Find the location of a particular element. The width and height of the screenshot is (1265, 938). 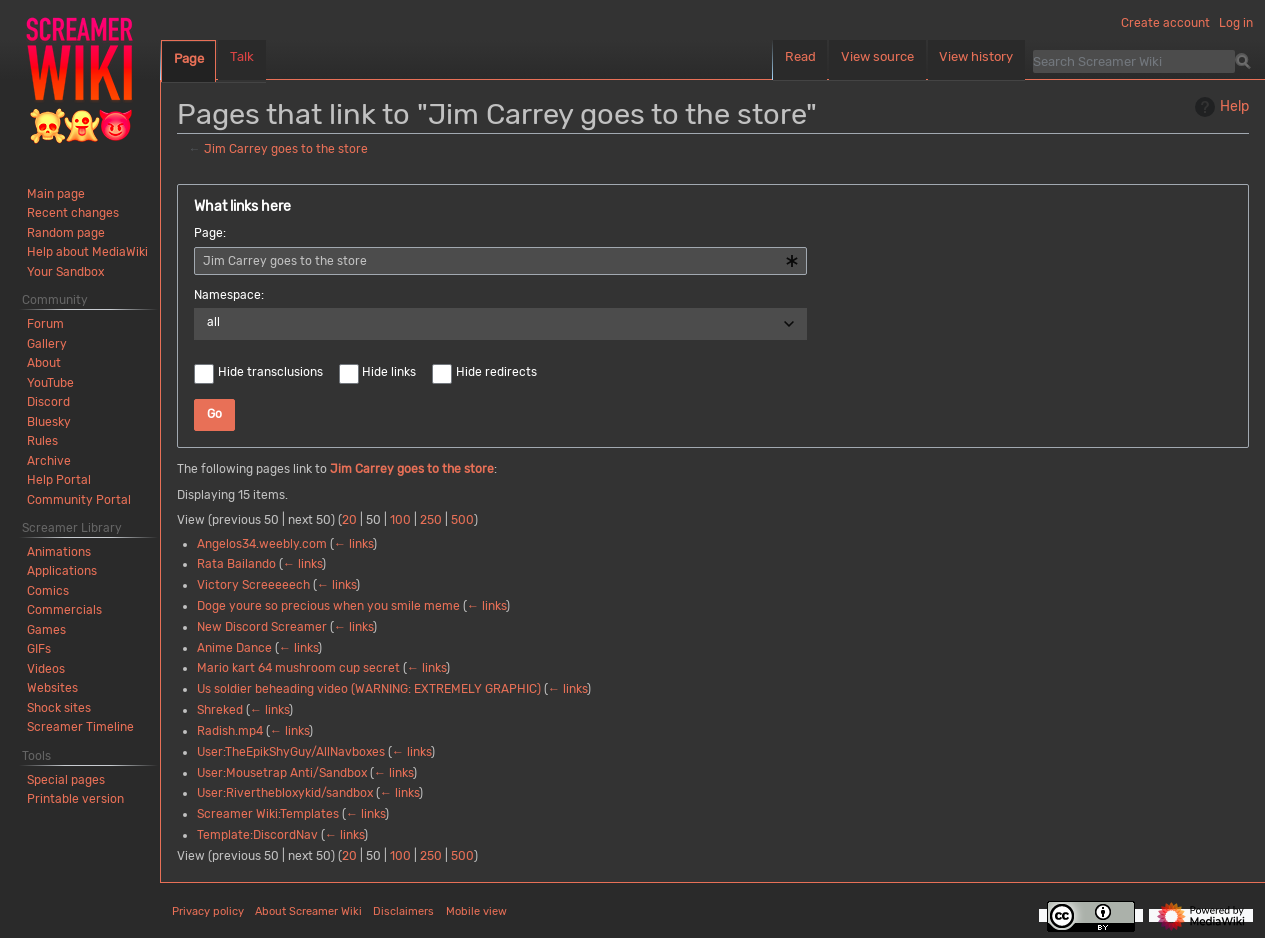

New Discord Screamer is located at coordinates (262, 627).